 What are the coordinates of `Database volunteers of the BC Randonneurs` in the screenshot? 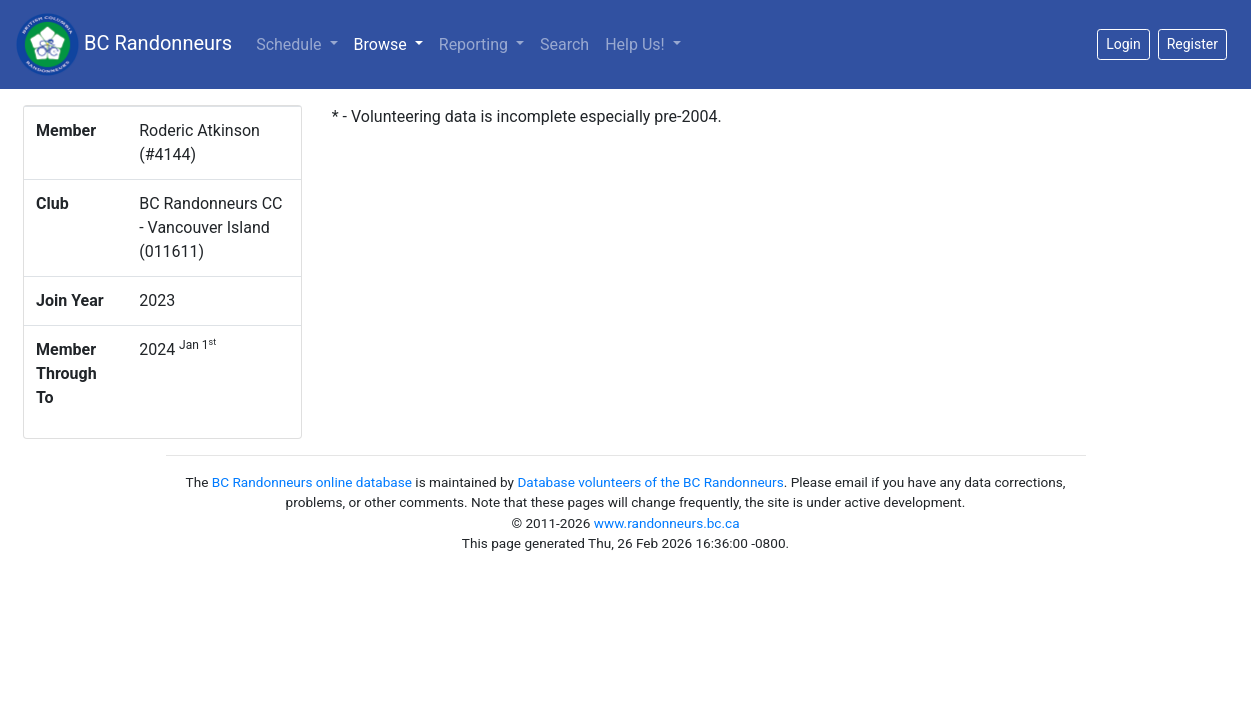 It's located at (650, 482).